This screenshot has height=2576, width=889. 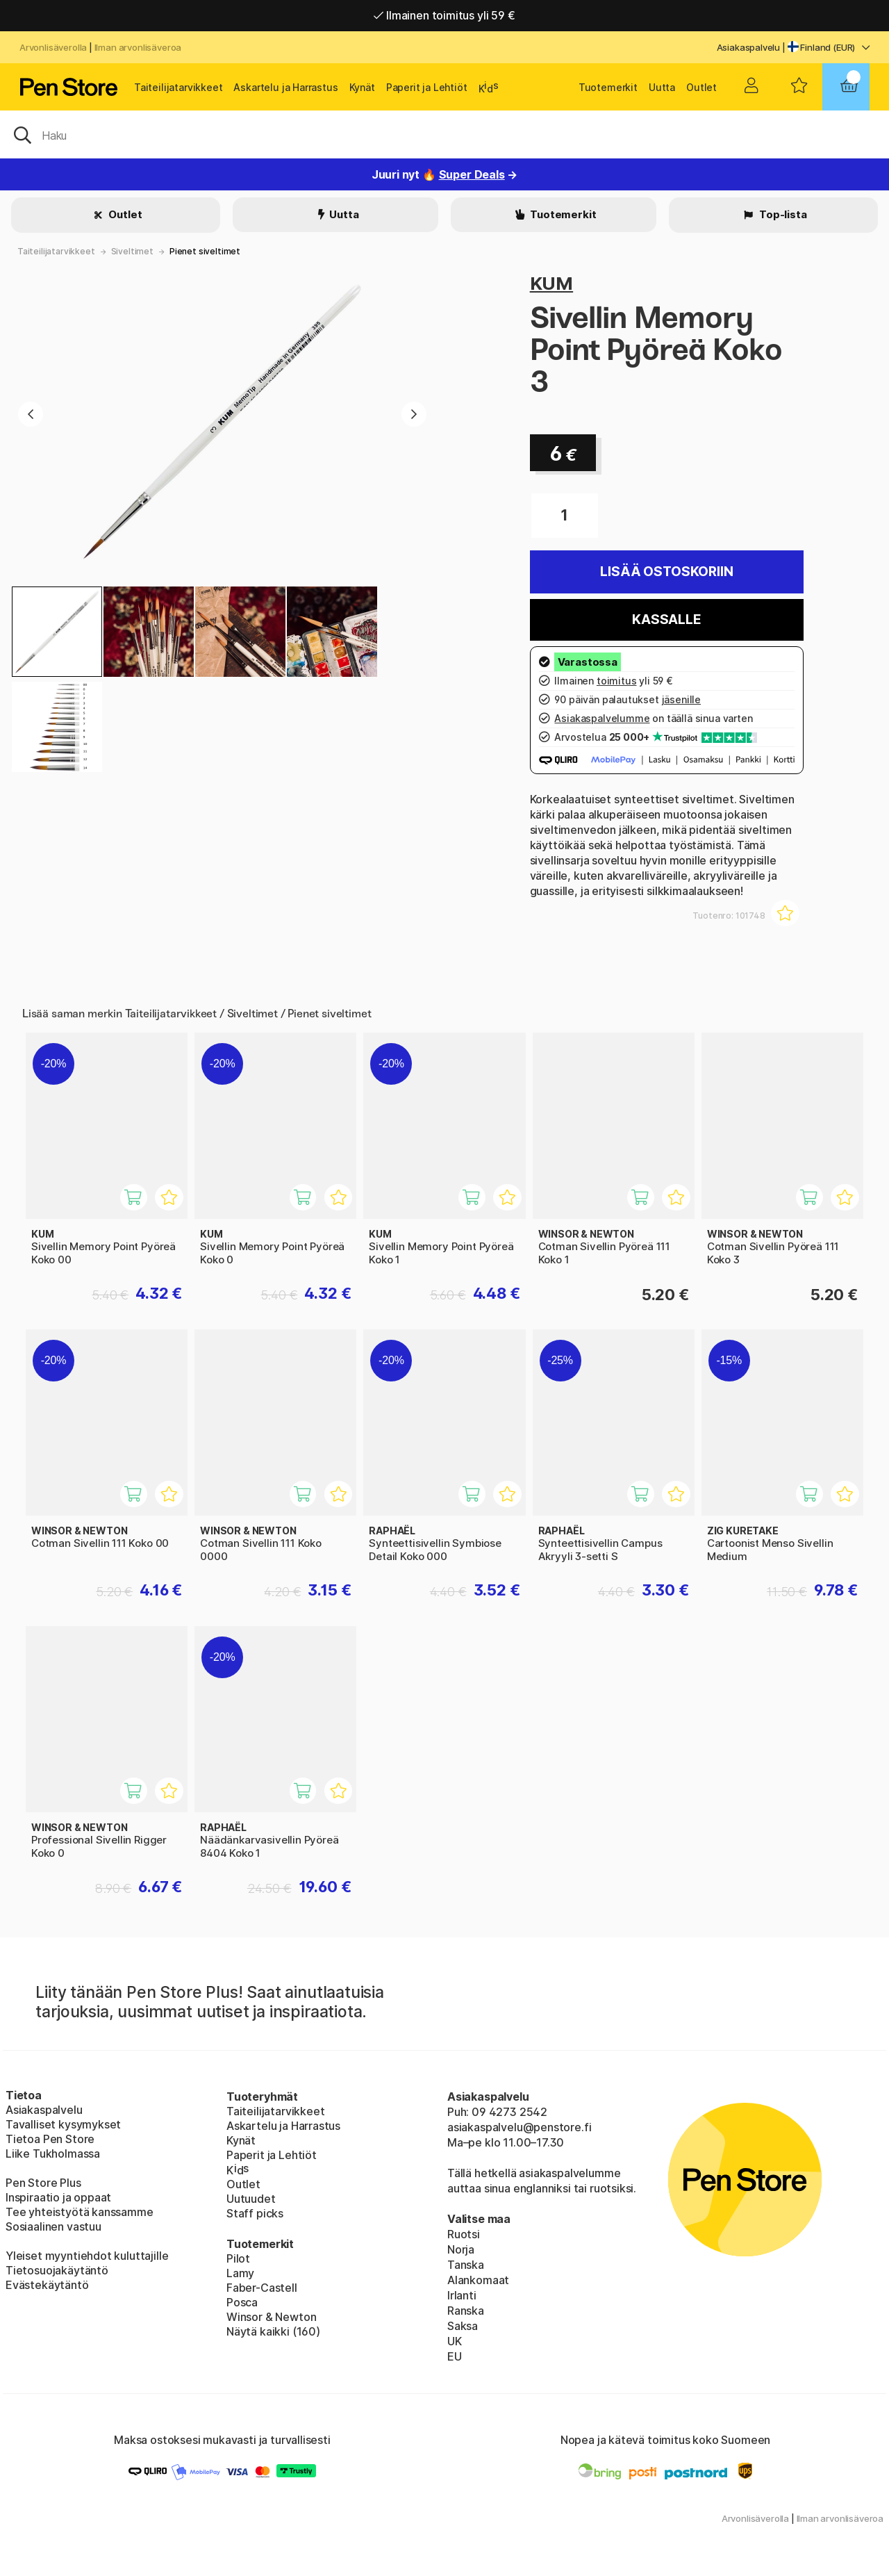 What do you see at coordinates (273, 2331) in the screenshot?
I see `Näytä kaikki (160)` at bounding box center [273, 2331].